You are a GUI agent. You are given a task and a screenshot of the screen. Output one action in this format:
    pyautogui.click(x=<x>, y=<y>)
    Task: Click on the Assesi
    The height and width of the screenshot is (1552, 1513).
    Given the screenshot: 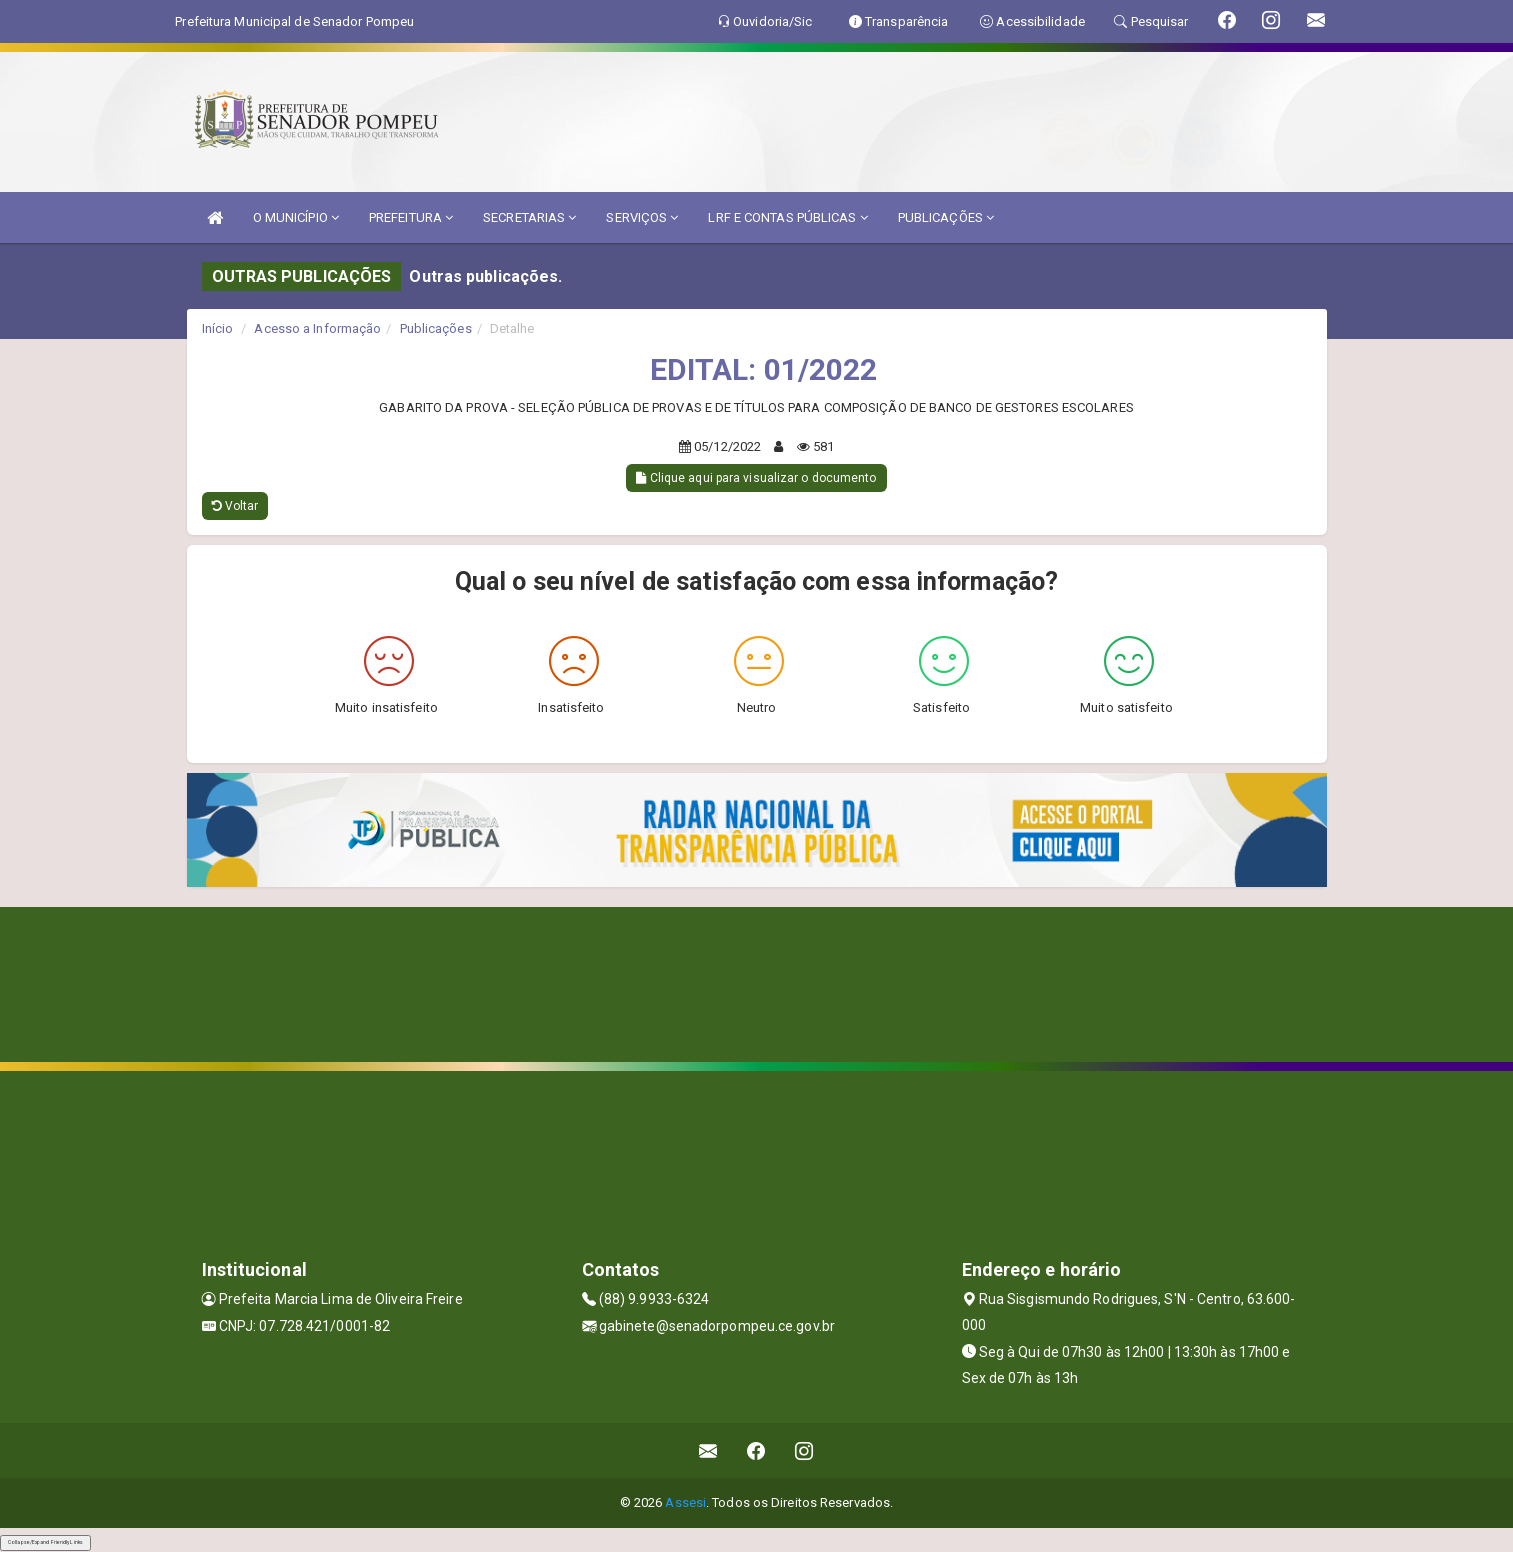 What is the action you would take?
    pyautogui.click(x=685, y=1502)
    